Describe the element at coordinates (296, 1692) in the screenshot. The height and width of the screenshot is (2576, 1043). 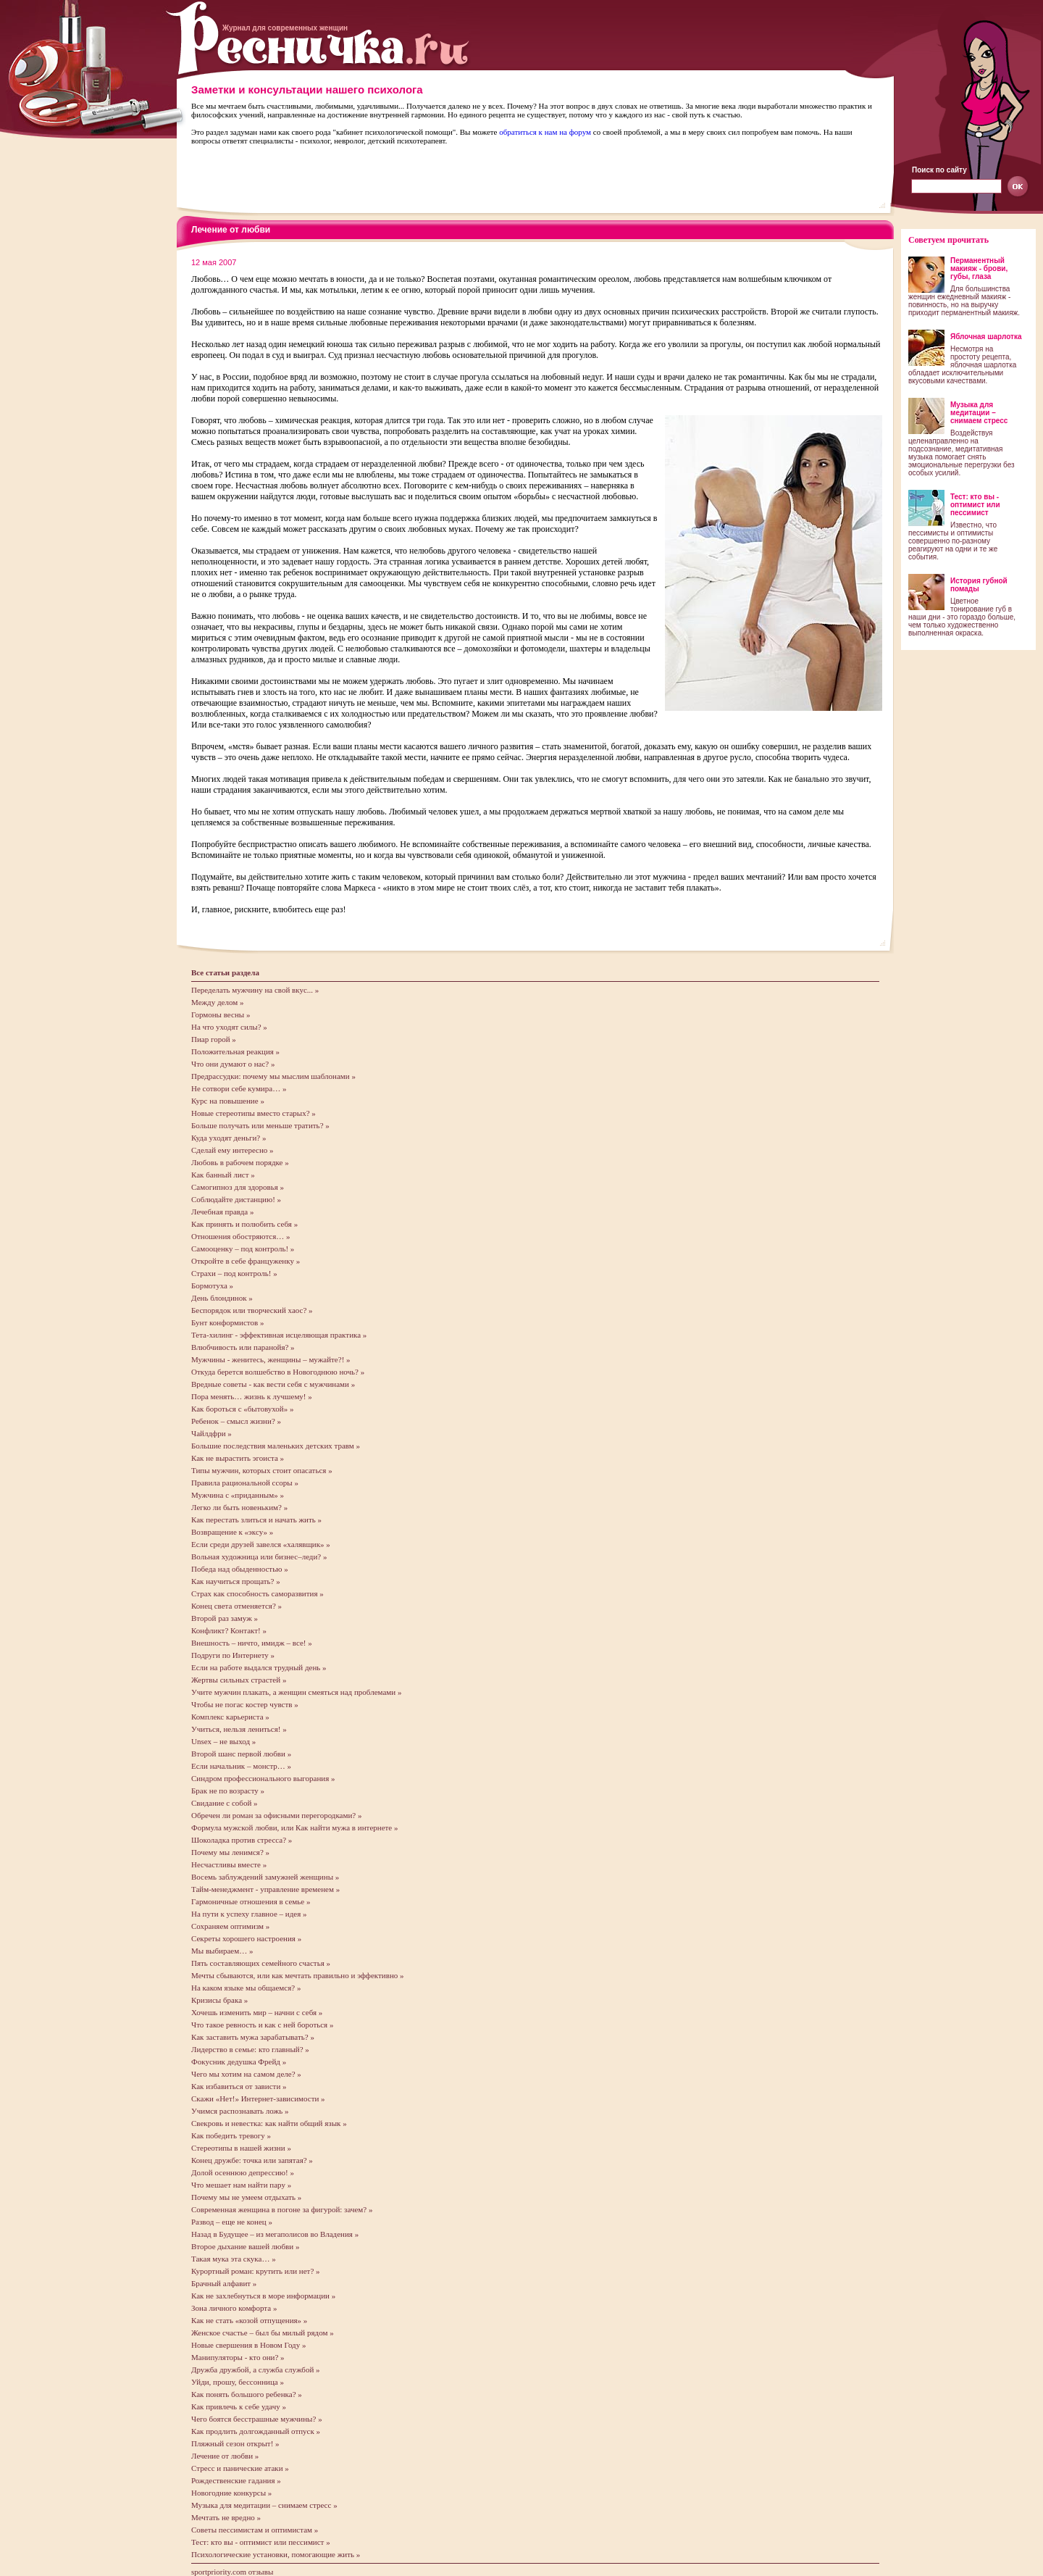
I see `Учите мужчин плакать, а женщин смеяться над проблемами »` at that location.